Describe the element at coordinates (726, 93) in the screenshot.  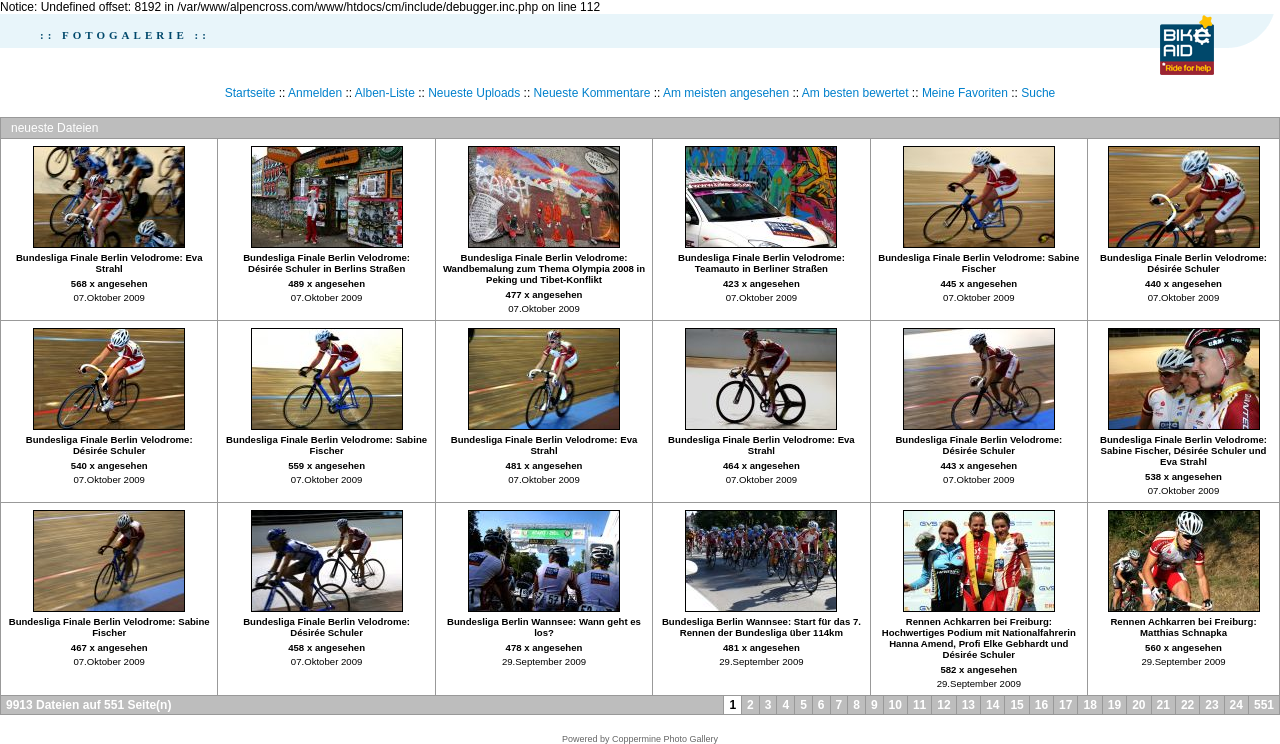
I see `Am meisten angesehen` at that location.